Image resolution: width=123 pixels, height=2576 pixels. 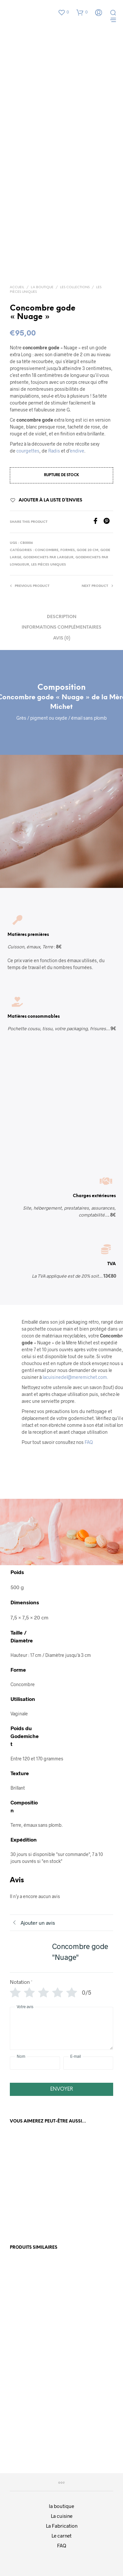 What do you see at coordinates (61, 2028) in the screenshot?
I see `[Votre avis]` at bounding box center [61, 2028].